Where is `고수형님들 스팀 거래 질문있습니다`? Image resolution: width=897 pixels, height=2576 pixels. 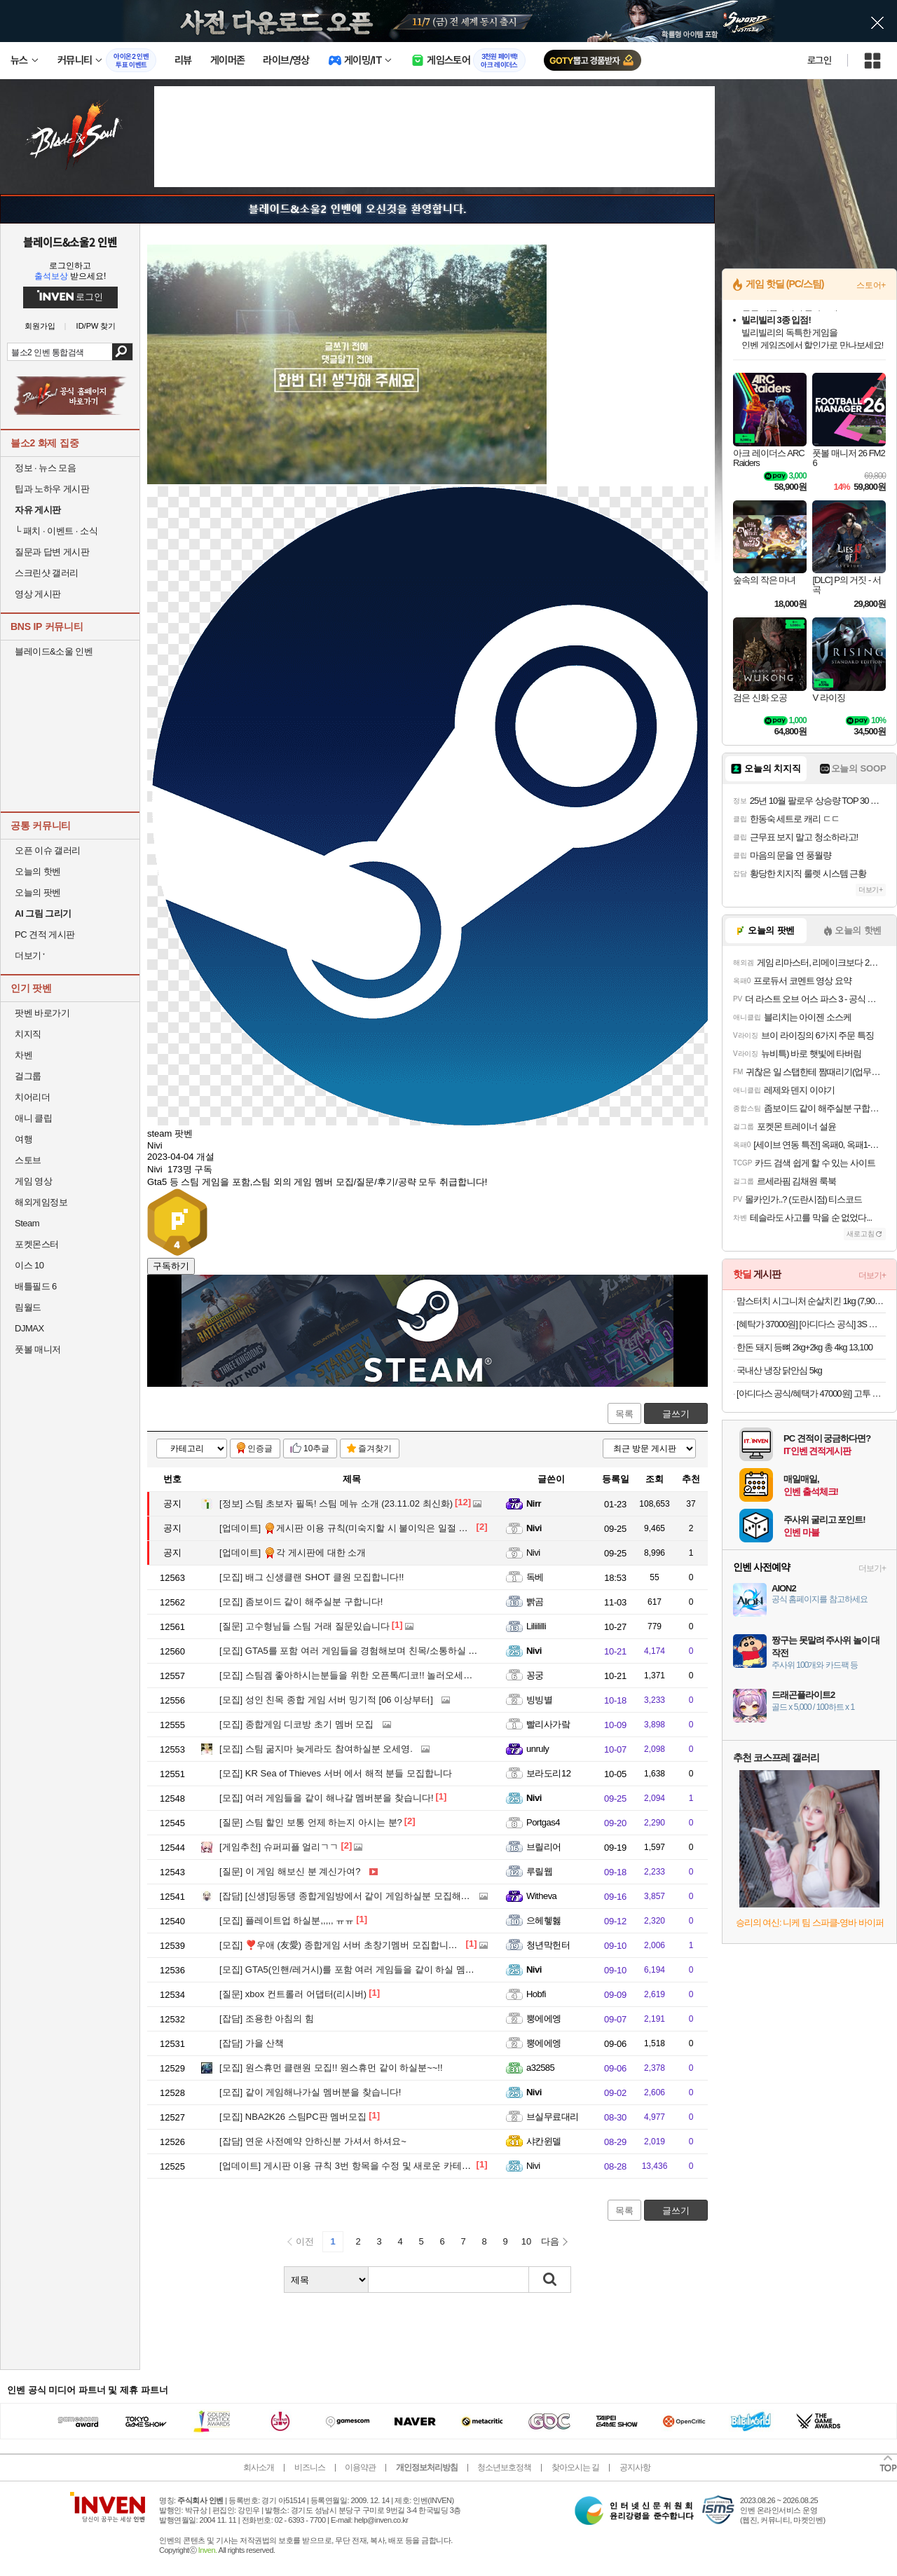
고수형님들 스팀 거래 질문있습니다 is located at coordinates (304, 1626).